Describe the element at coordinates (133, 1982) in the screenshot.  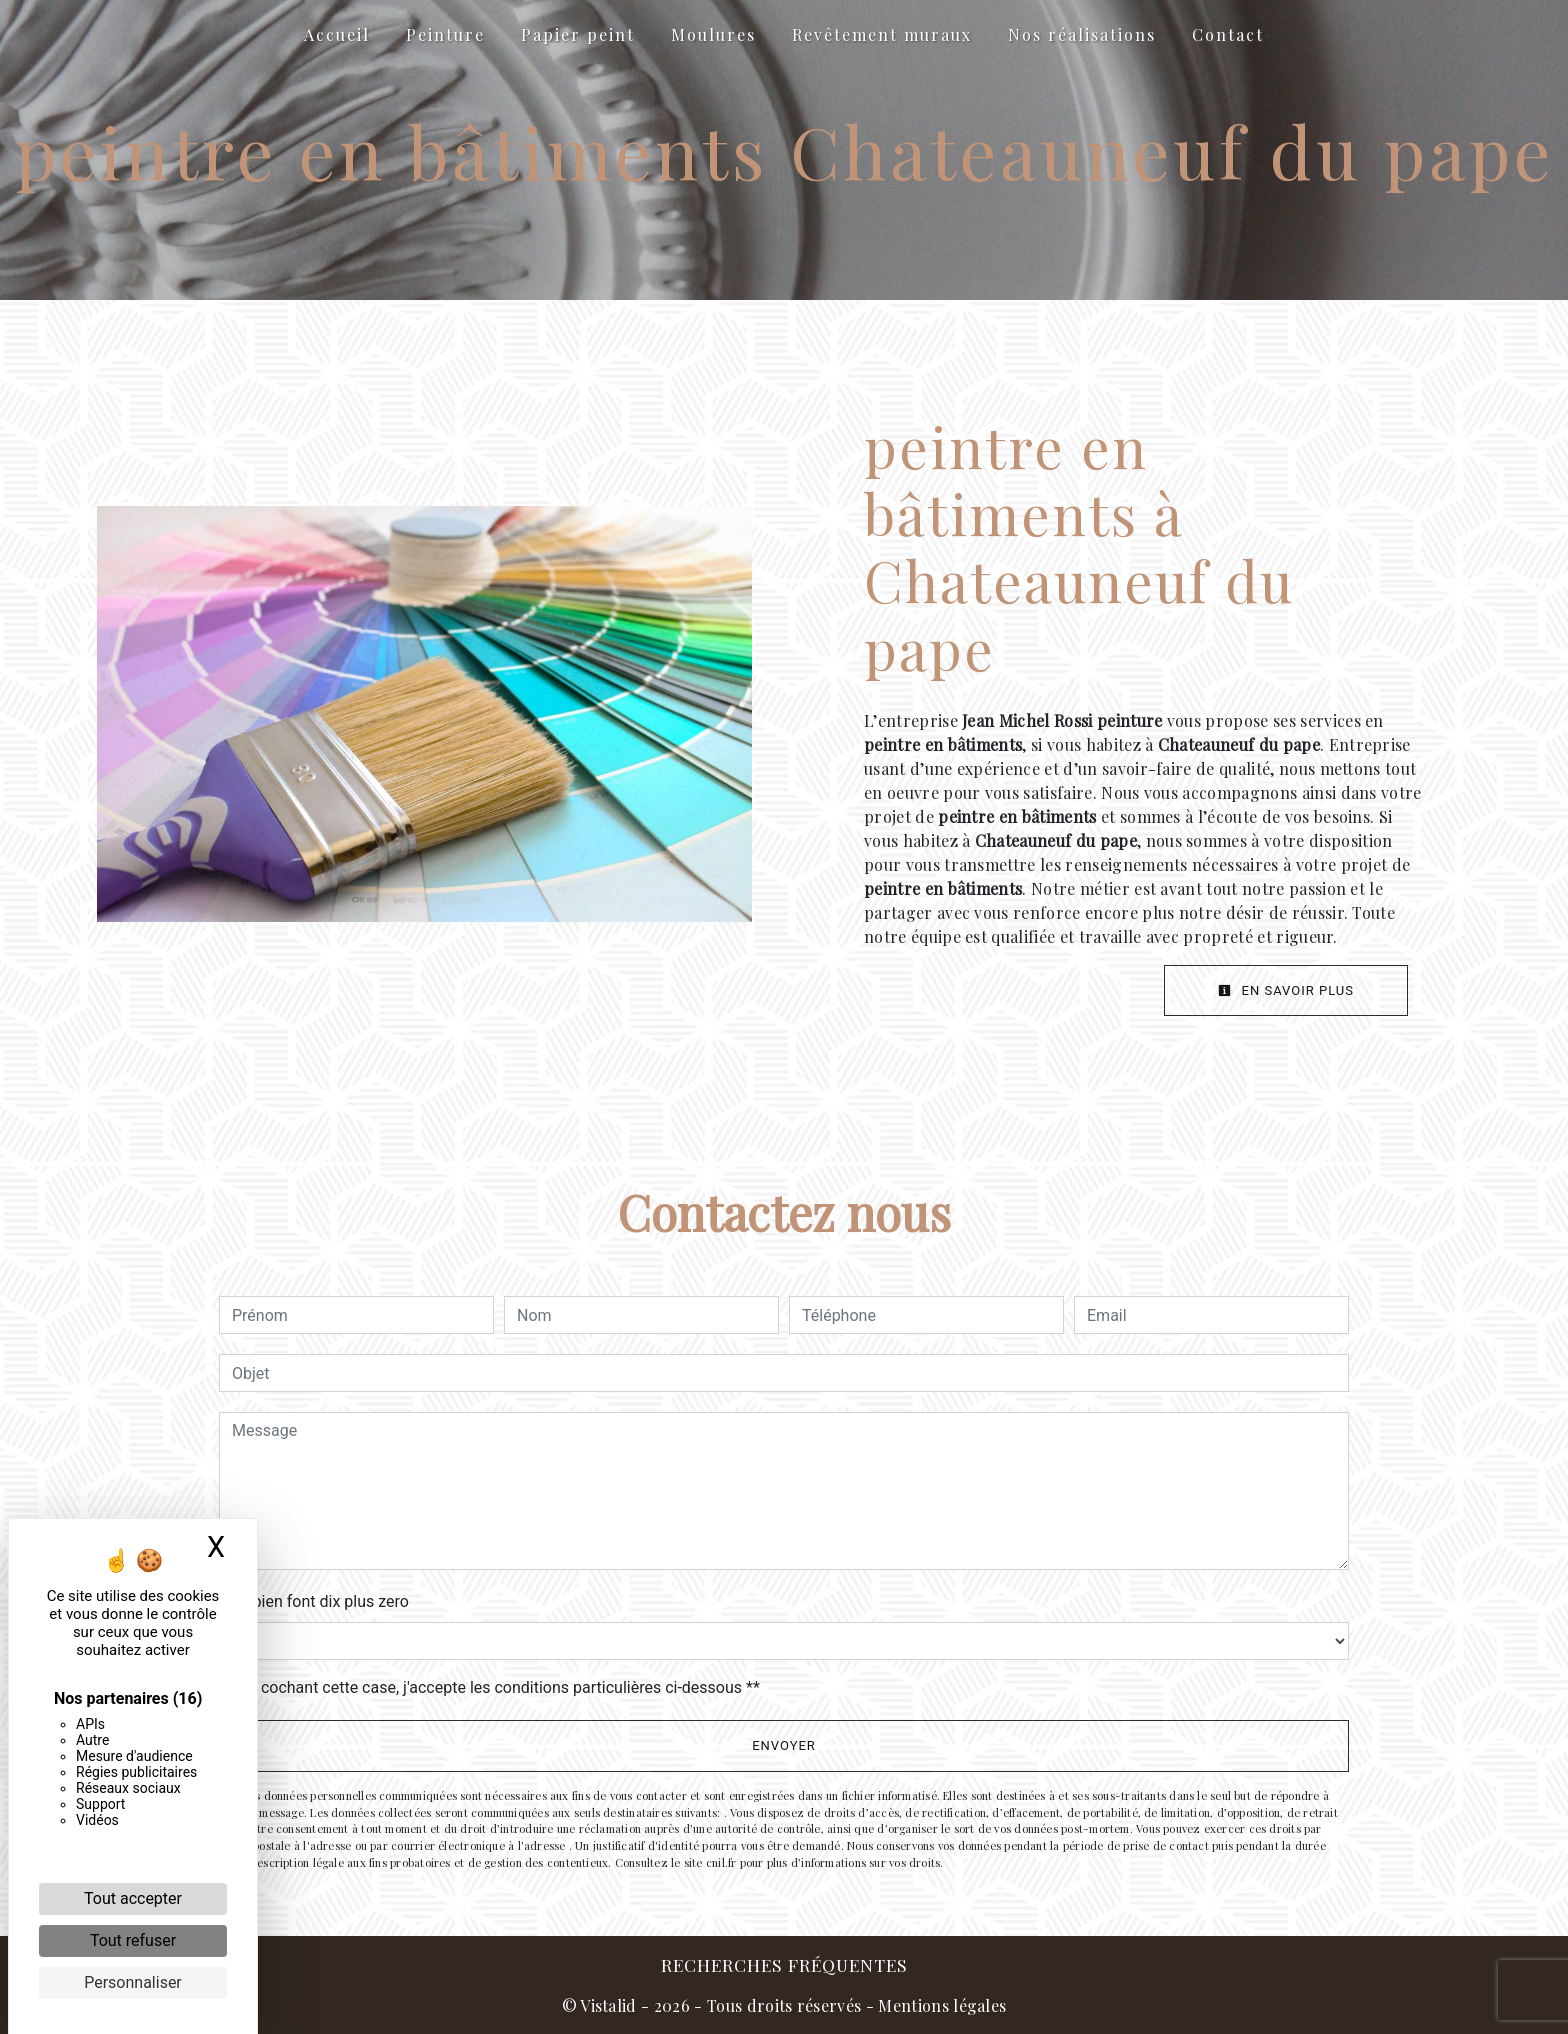
I see `Personnaliser [Personnaliser (fenêtre modale)]` at that location.